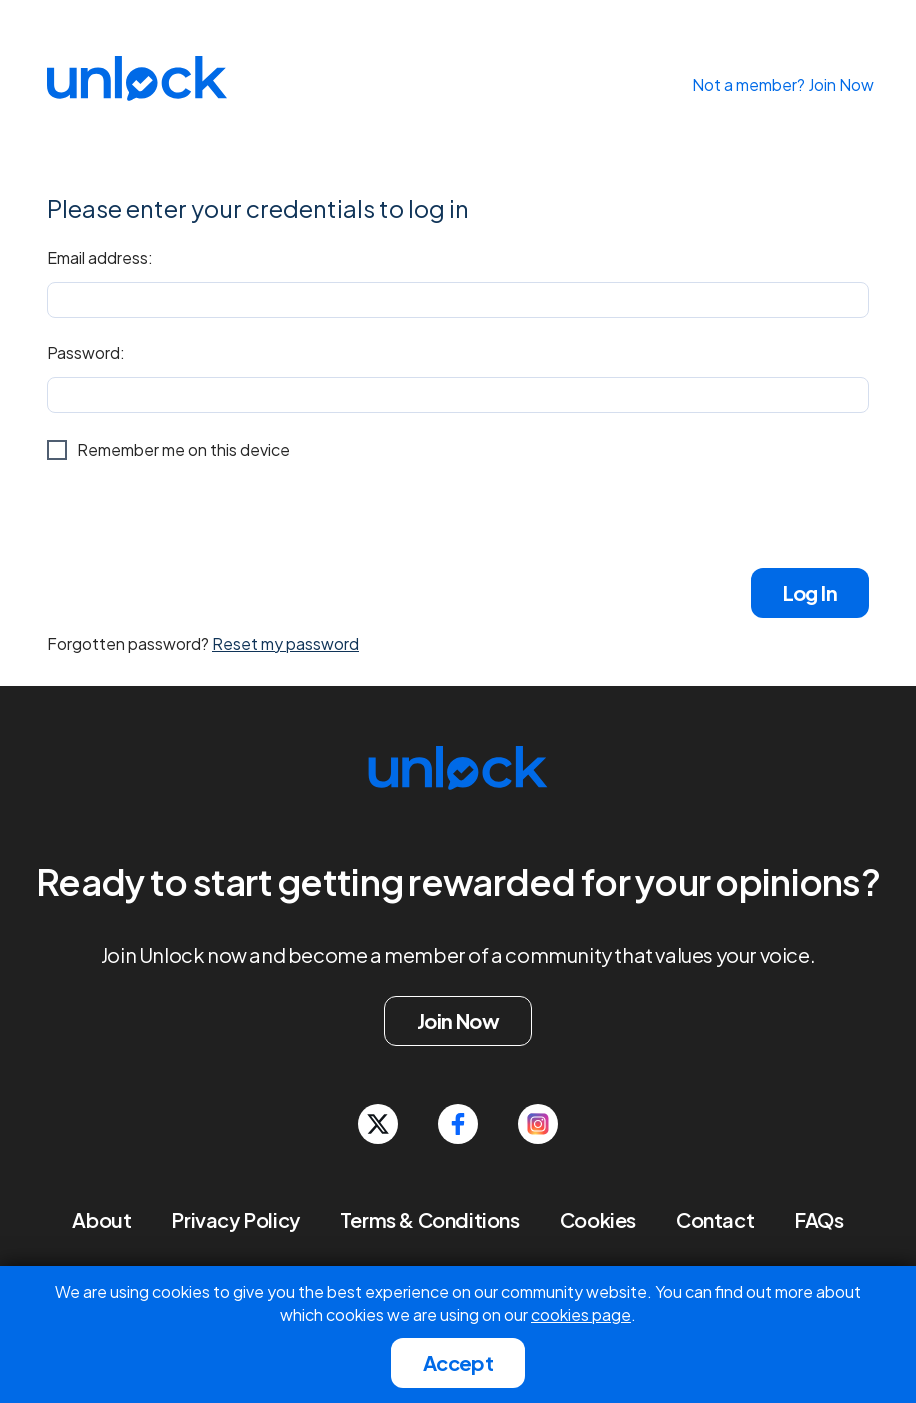 The width and height of the screenshot is (916, 1403). Describe the element at coordinates (235, 1219) in the screenshot. I see `Privacy Policy` at that location.